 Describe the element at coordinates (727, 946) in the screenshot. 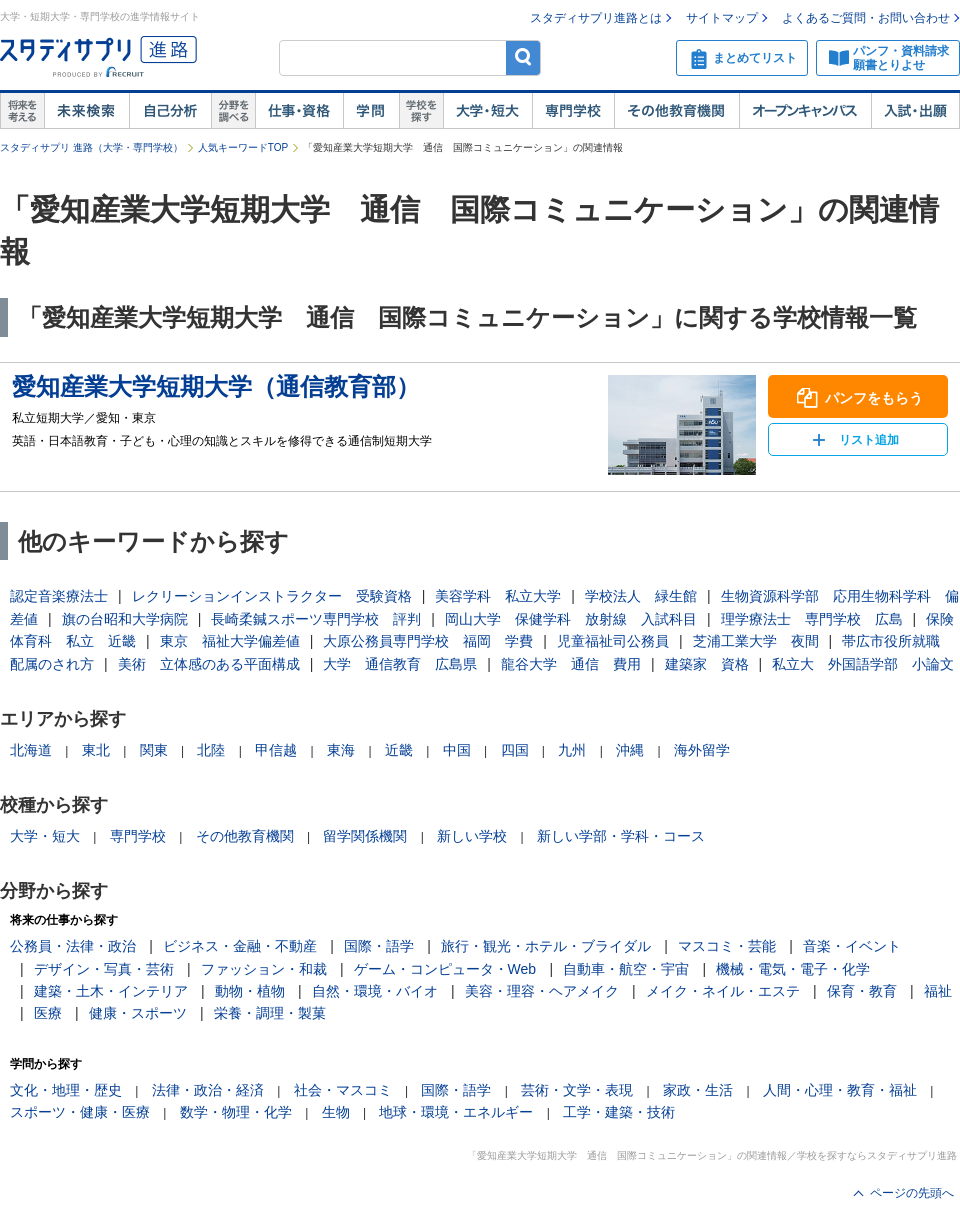

I see `マスコミ・芸能` at that location.